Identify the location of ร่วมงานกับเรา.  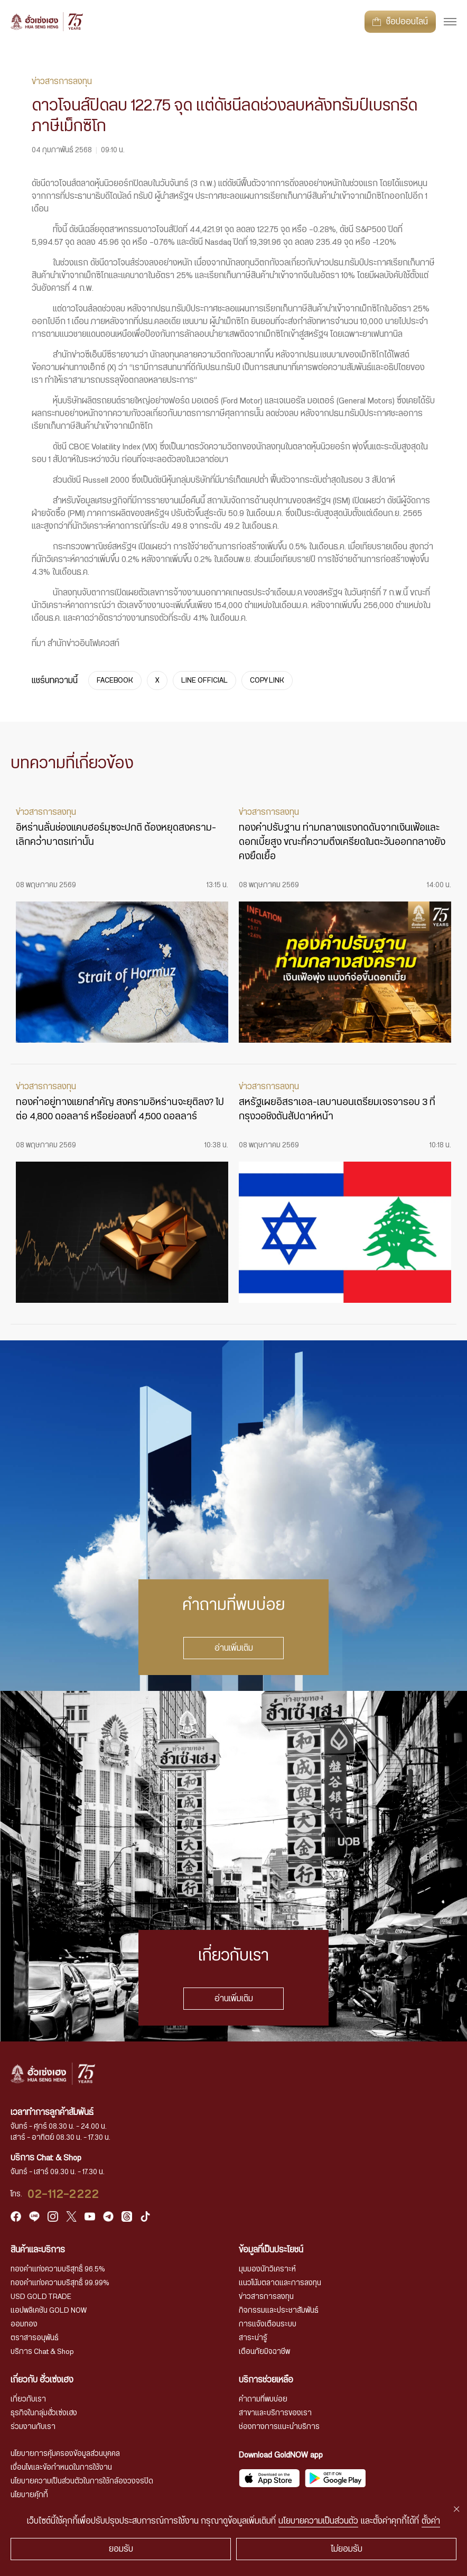
(33, 2427).